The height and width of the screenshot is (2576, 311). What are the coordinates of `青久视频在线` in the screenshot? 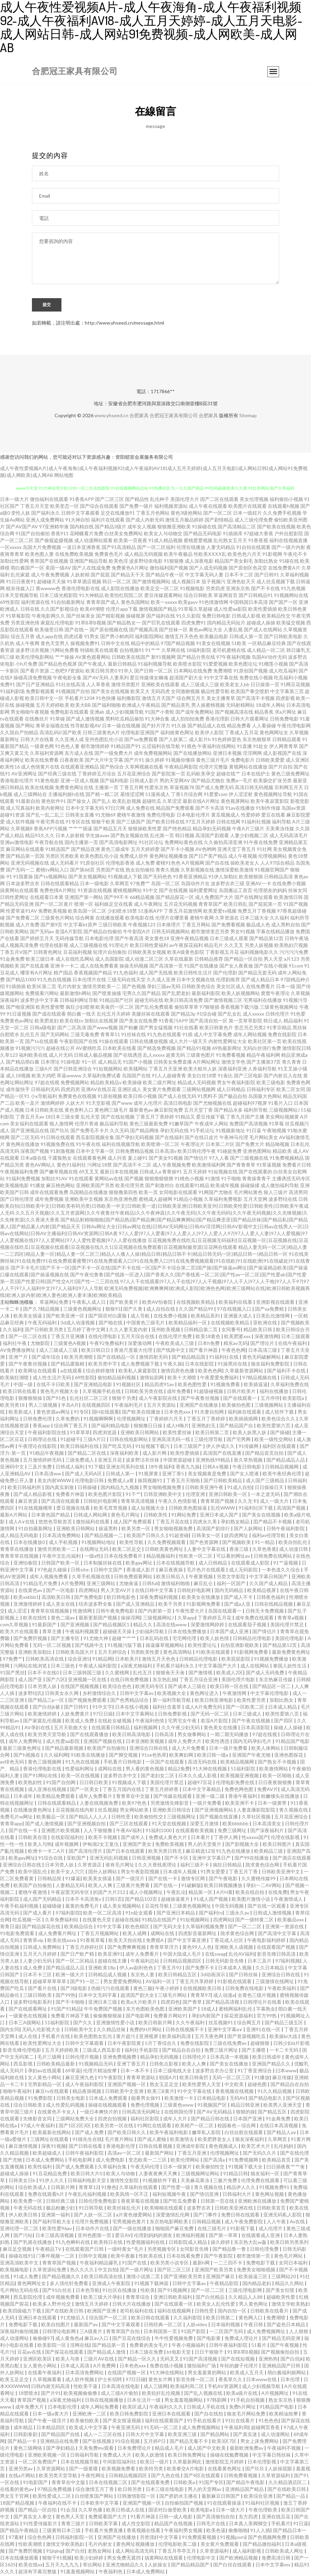 It's located at (294, 1811).